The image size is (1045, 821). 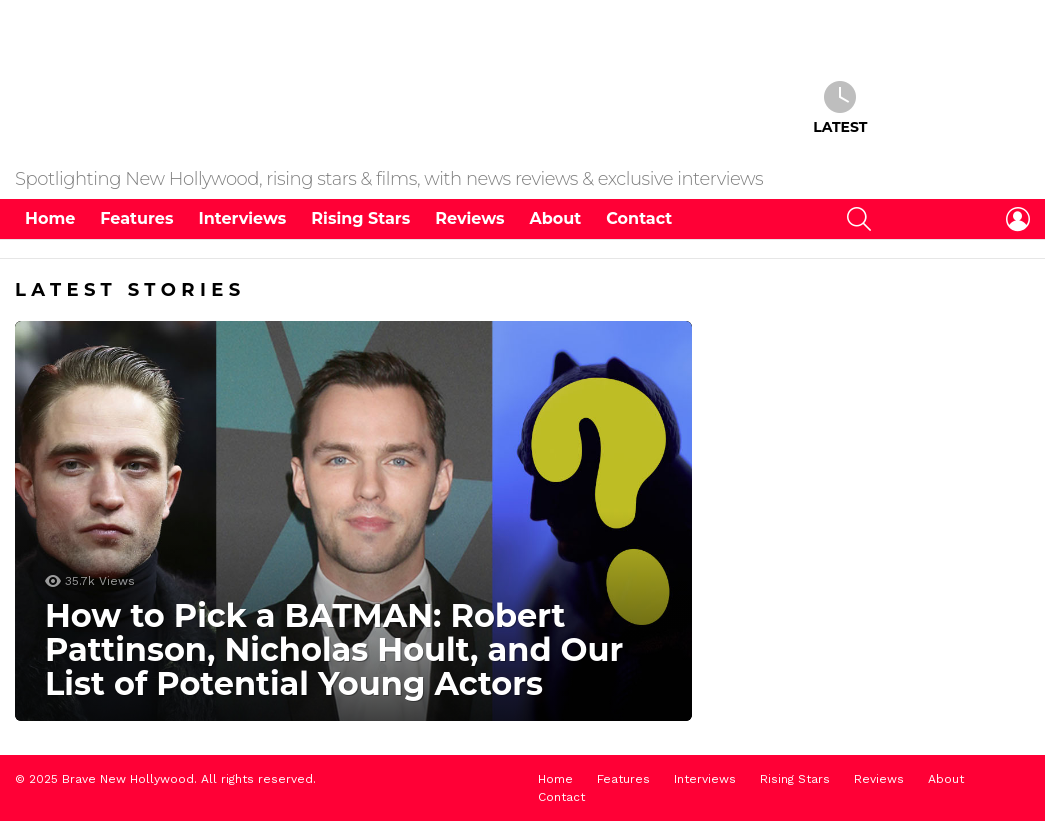 What do you see at coordinates (840, 110) in the screenshot?
I see `Latest` at bounding box center [840, 110].